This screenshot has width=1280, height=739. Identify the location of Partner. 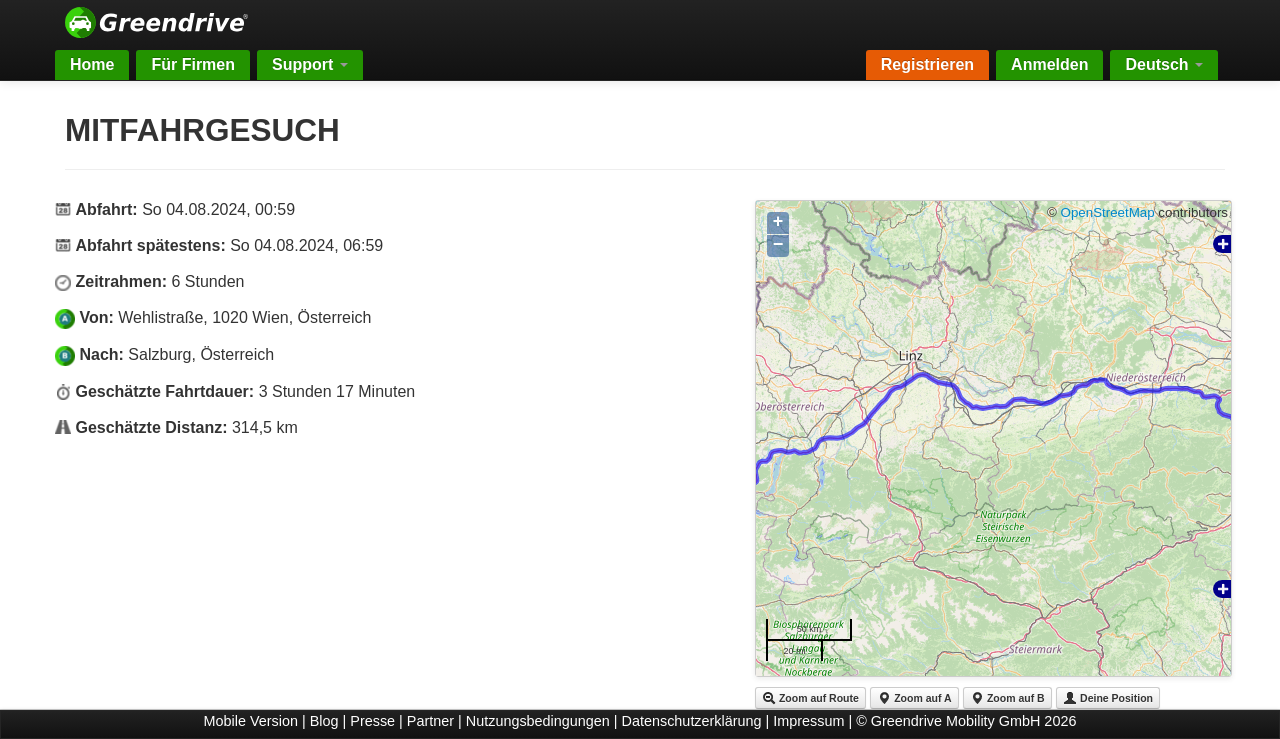
(430, 721).